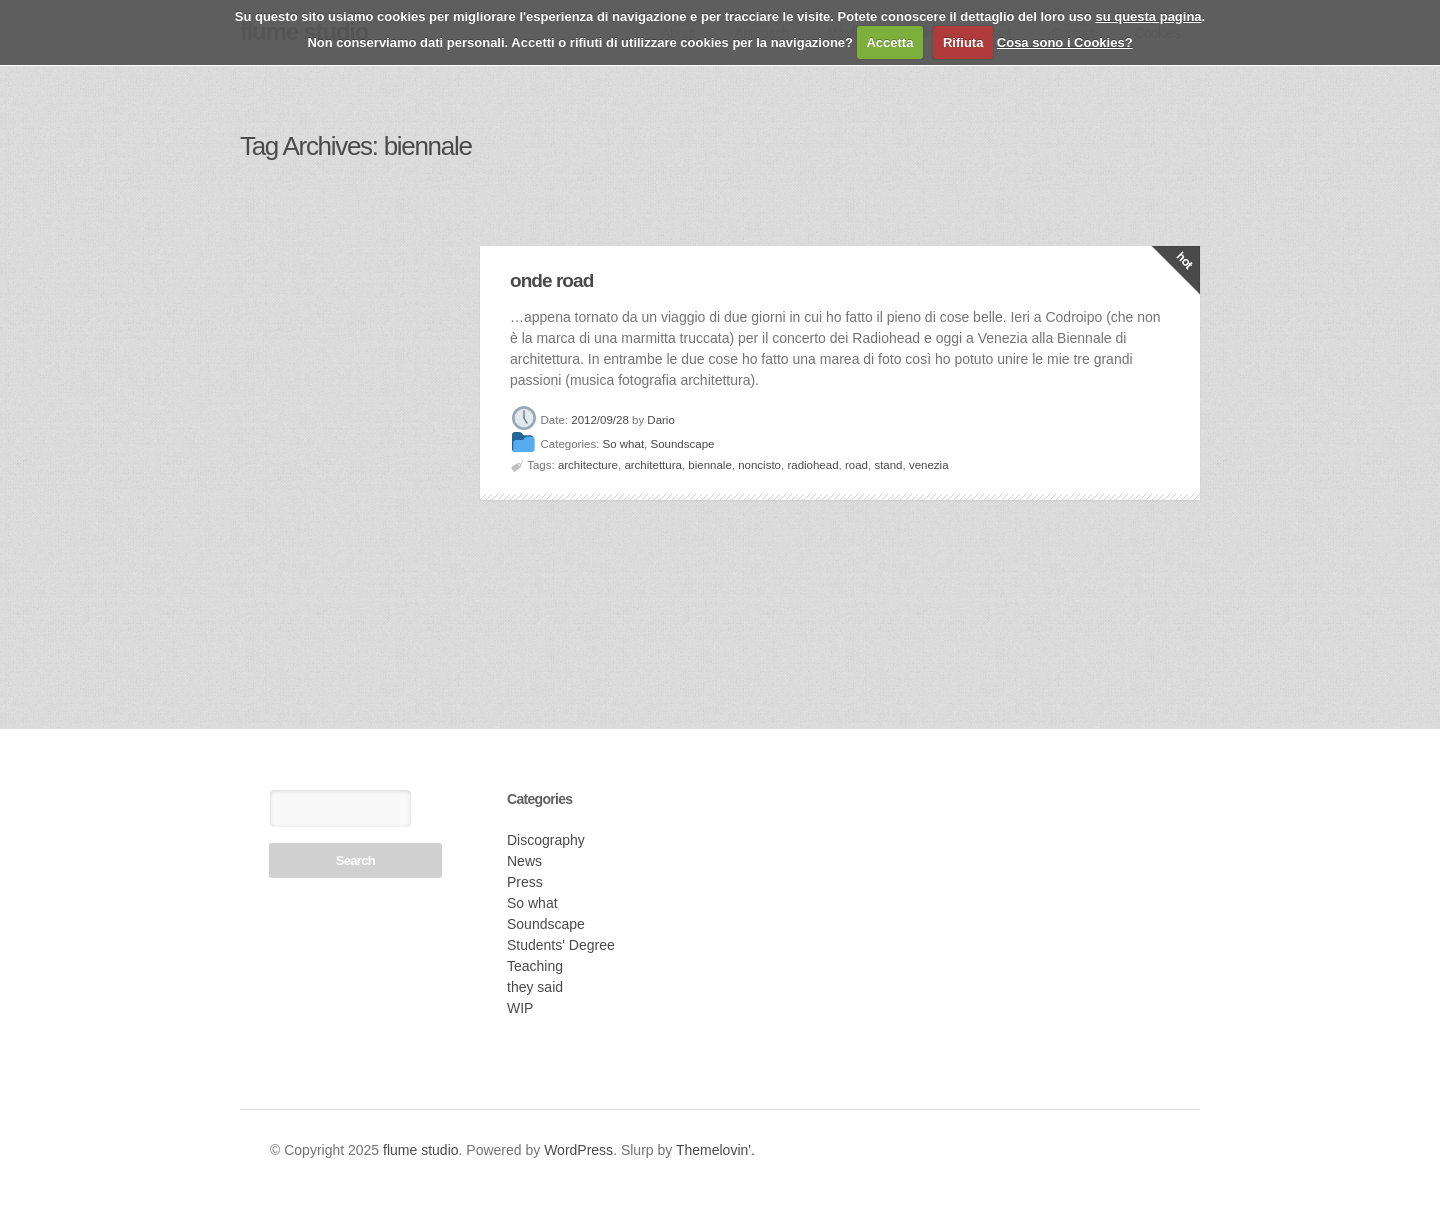 This screenshot has height=1221, width=1440. I want to click on WIP, so click(520, 1008).